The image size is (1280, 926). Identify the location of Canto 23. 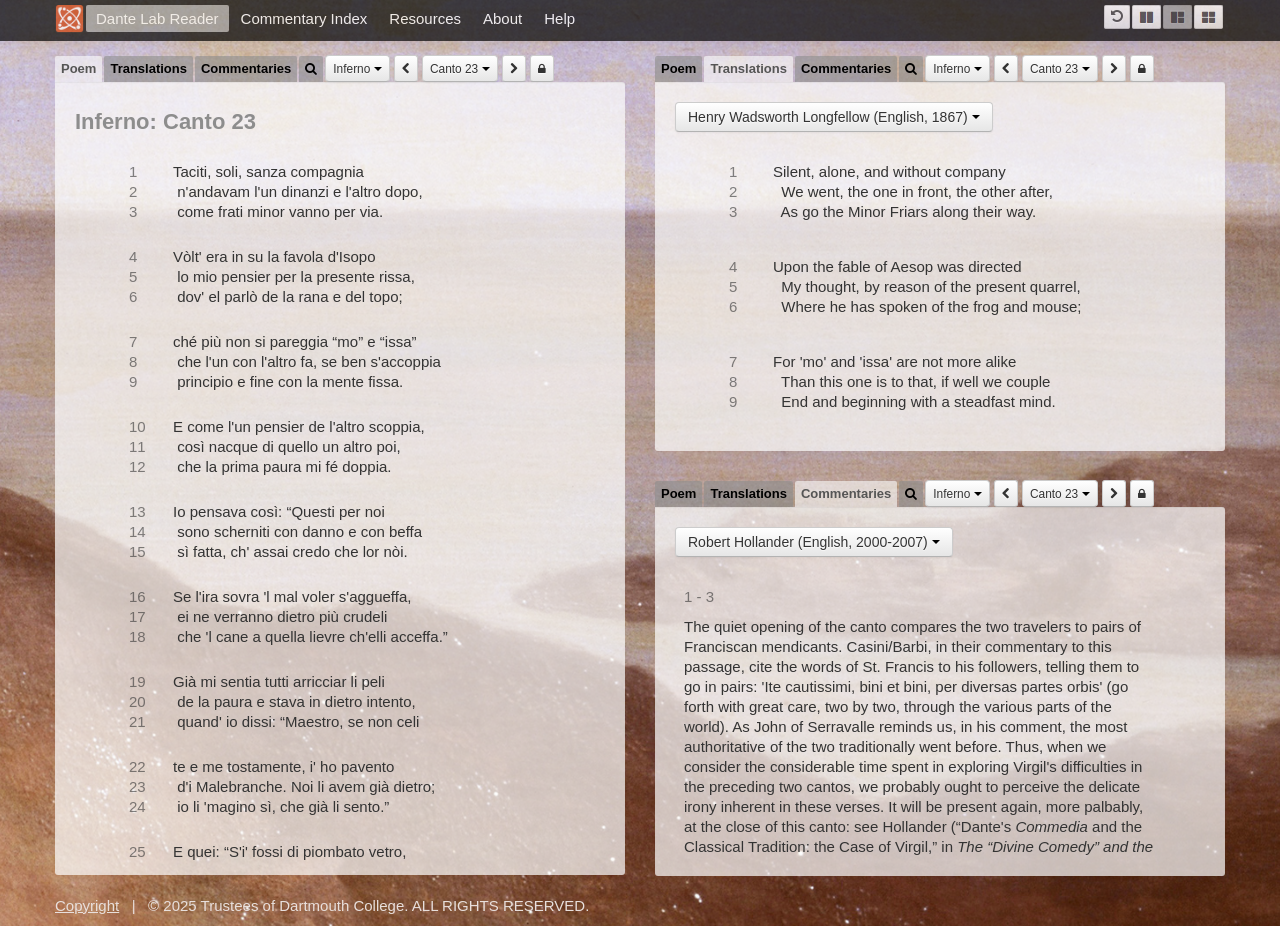
(460, 69).